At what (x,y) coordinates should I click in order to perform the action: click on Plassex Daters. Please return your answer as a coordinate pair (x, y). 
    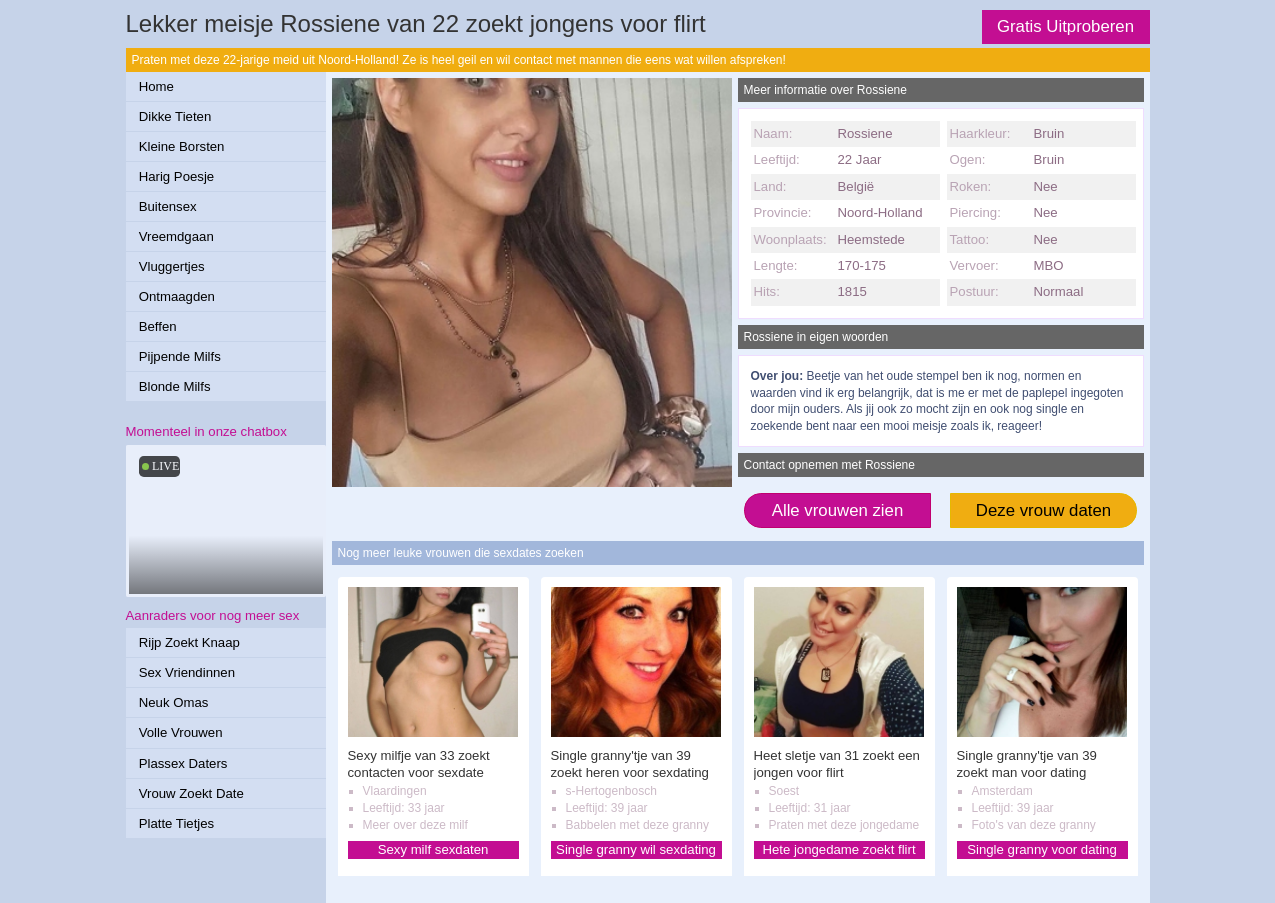
    Looking at the image, I should click on (183, 763).